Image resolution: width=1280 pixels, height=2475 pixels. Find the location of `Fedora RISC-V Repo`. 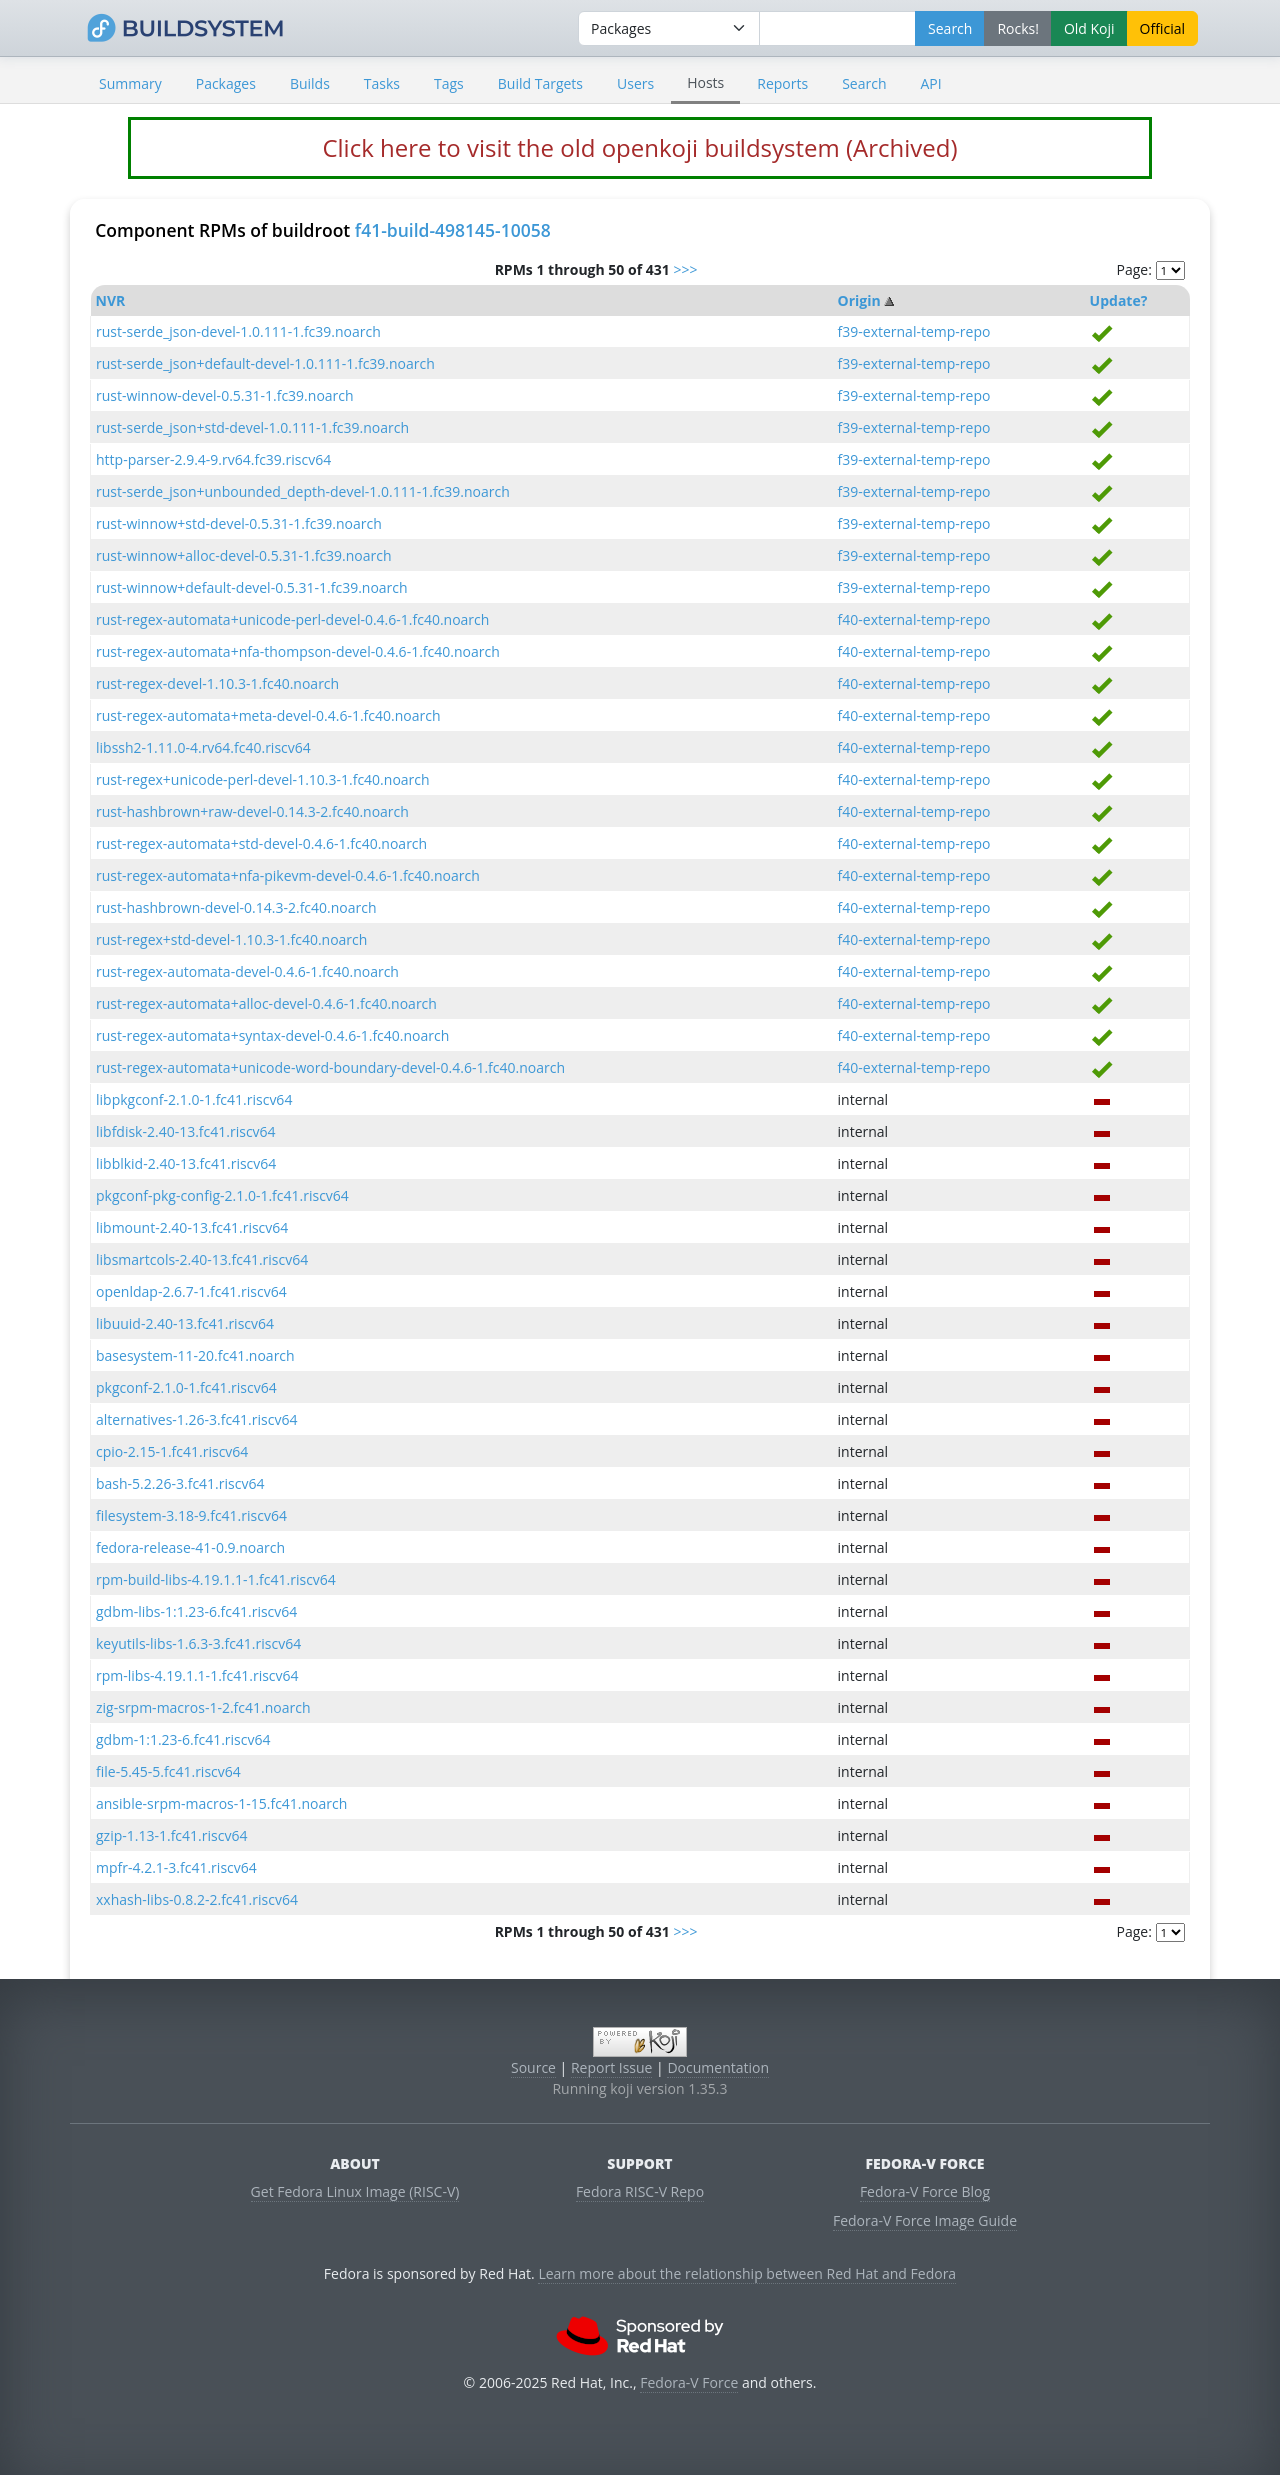

Fedora RISC-V Repo is located at coordinates (640, 2191).